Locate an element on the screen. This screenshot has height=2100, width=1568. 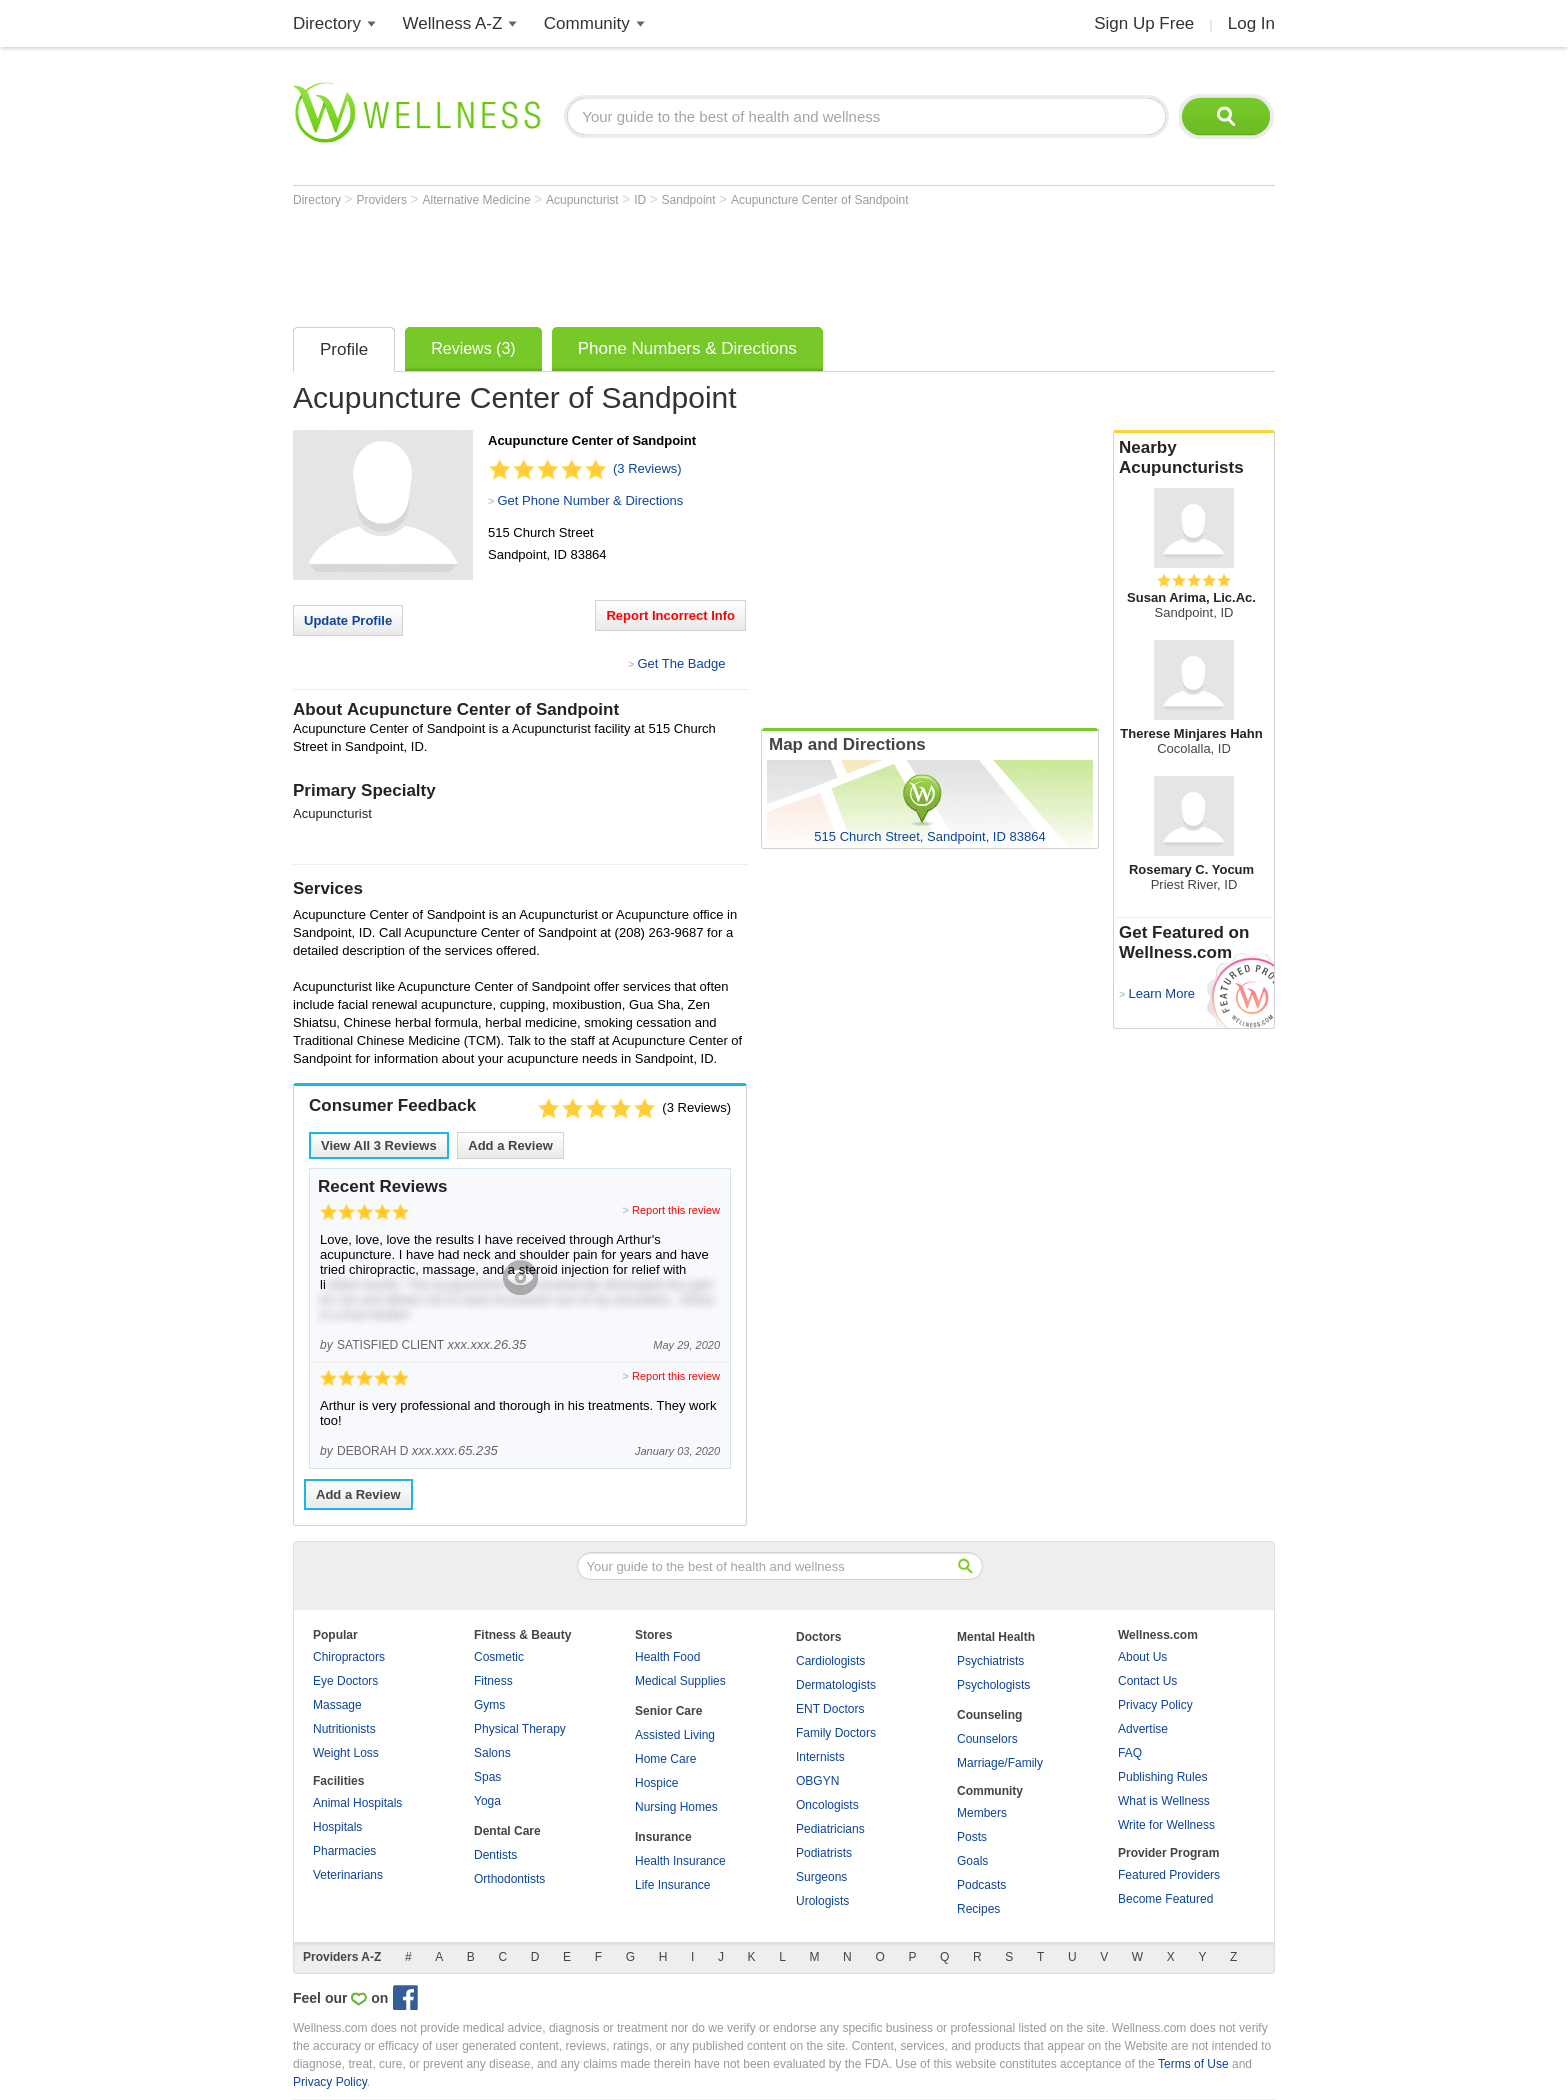
Orthodontists is located at coordinates (509, 1879).